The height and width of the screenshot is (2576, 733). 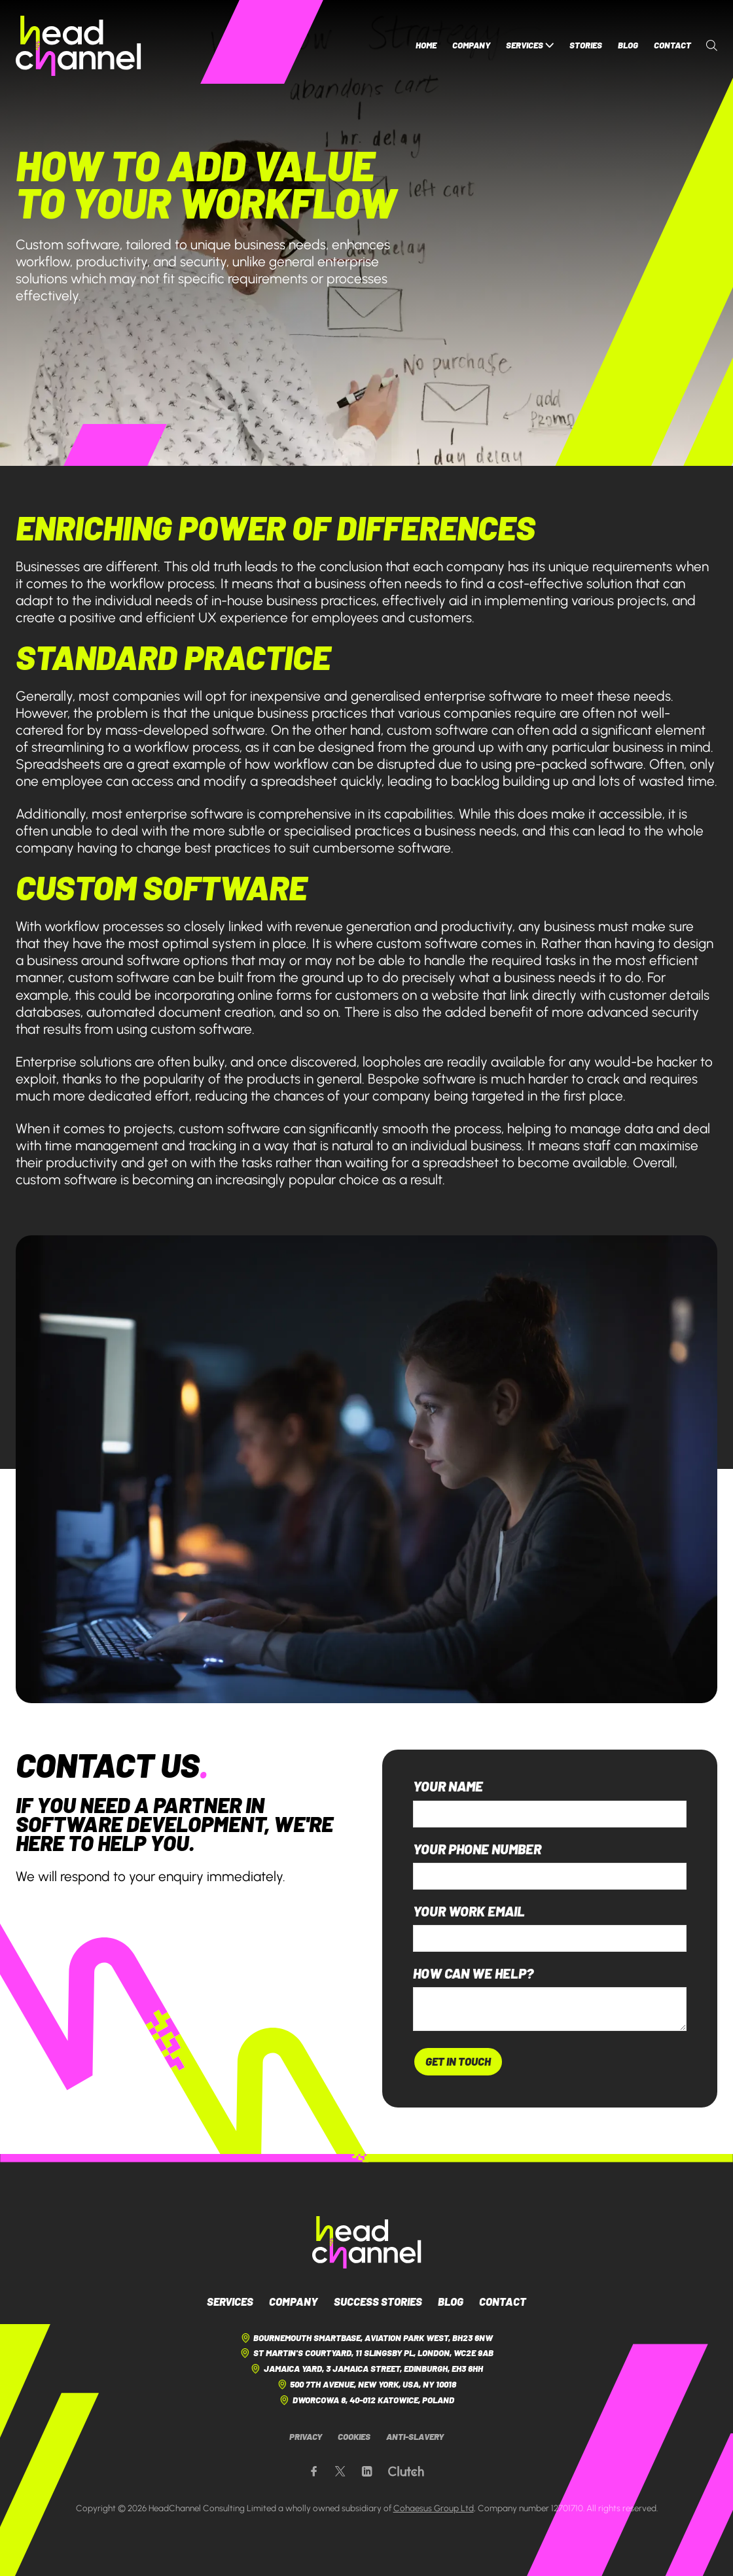 I want to click on [HeadChannel Homepage], so click(x=78, y=46).